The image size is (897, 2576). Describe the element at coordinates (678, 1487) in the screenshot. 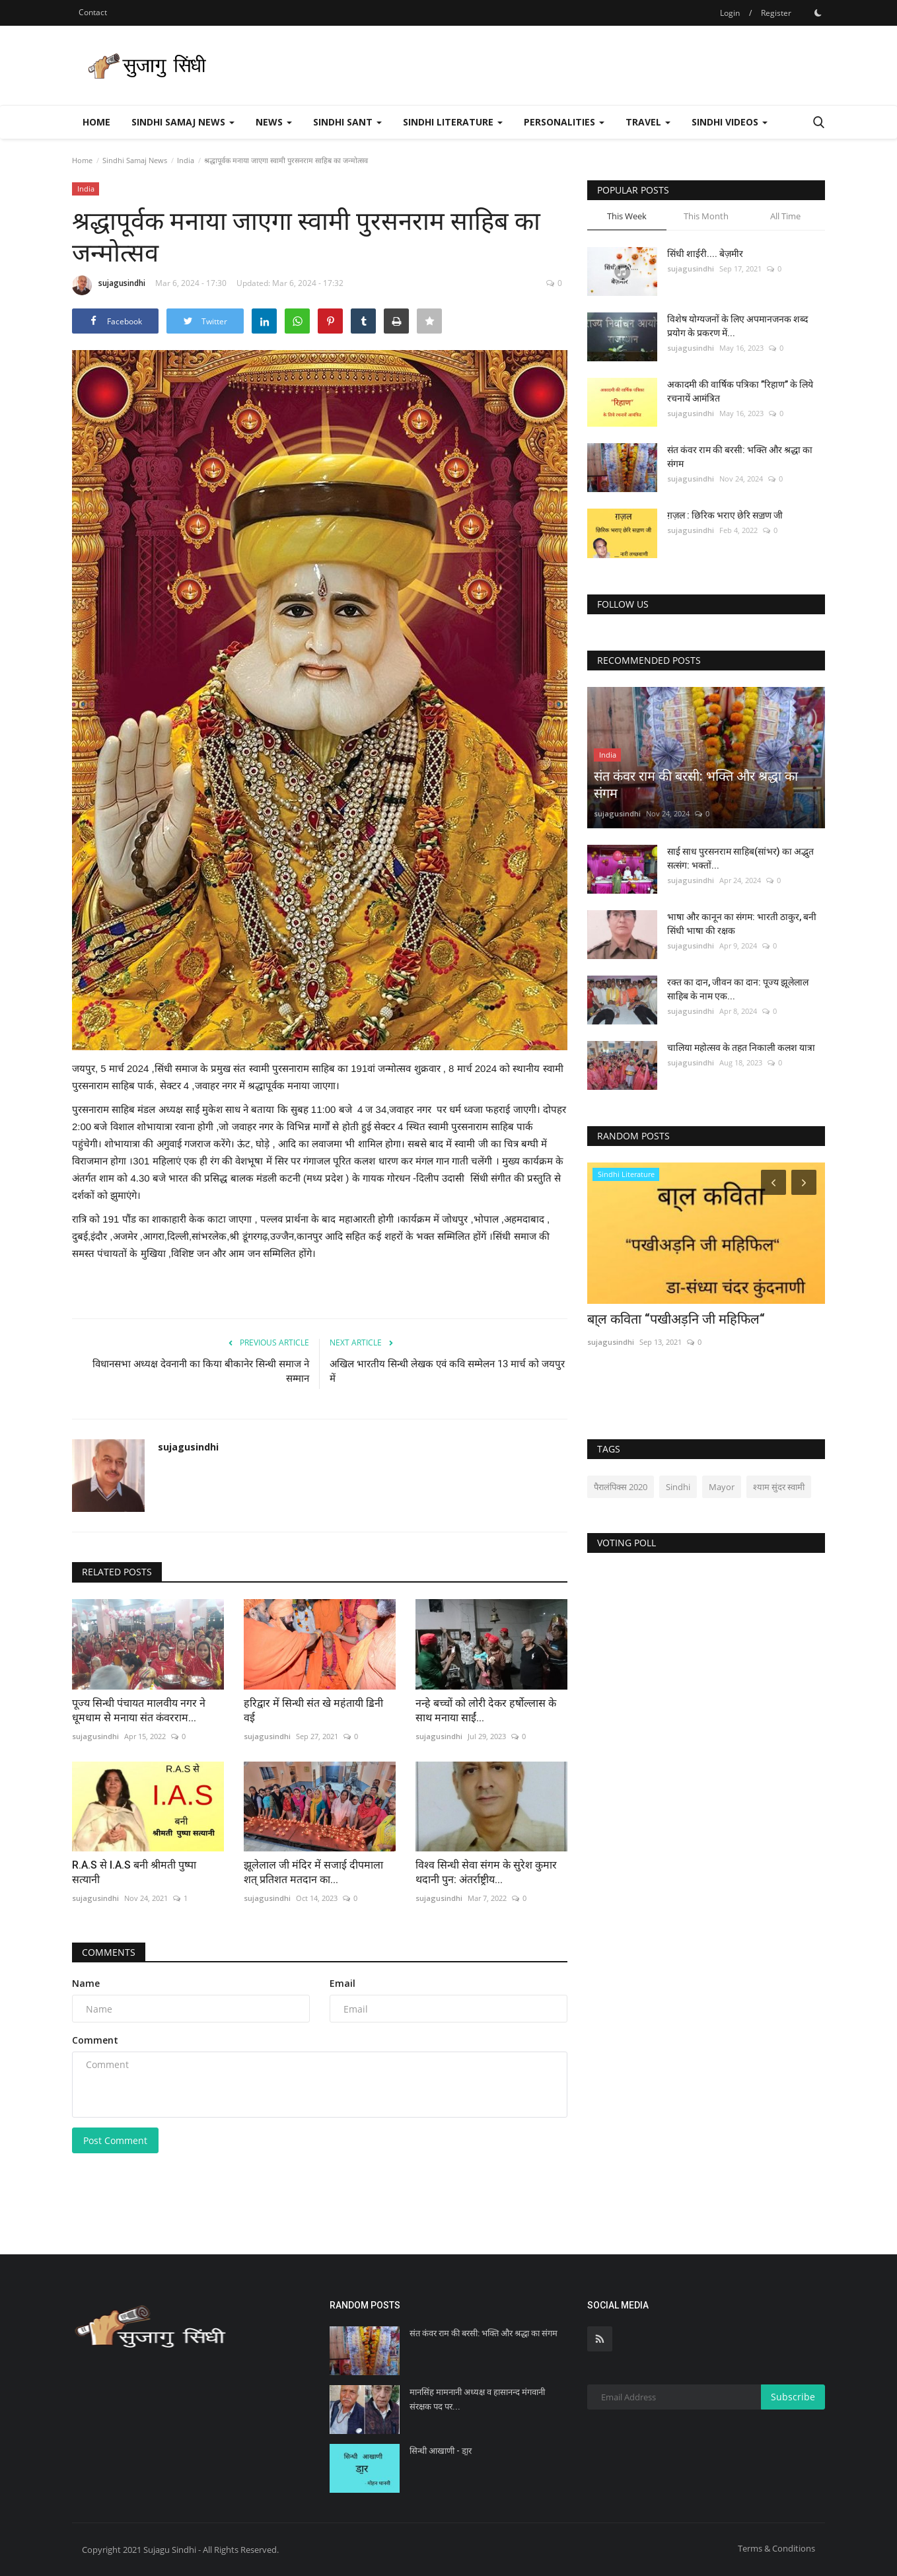

I see `Sindhi` at that location.